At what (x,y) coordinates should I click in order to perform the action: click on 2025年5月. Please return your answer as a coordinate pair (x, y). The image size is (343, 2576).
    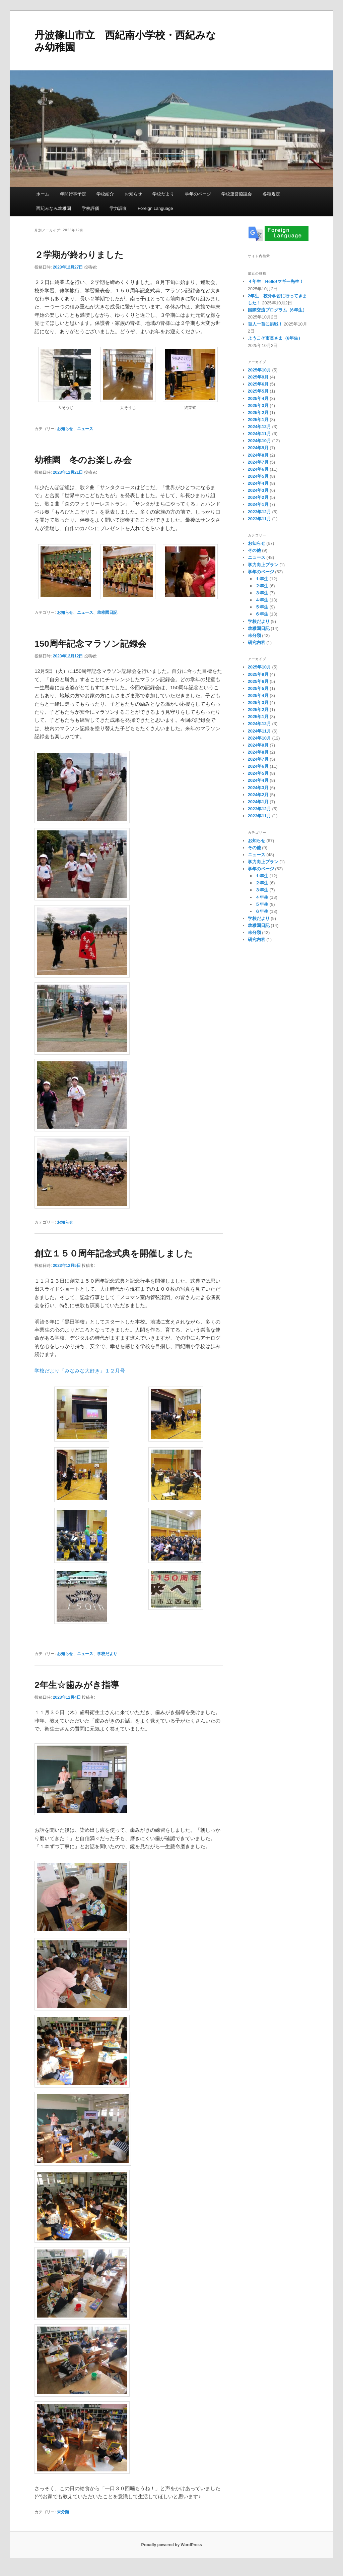
    Looking at the image, I should click on (258, 391).